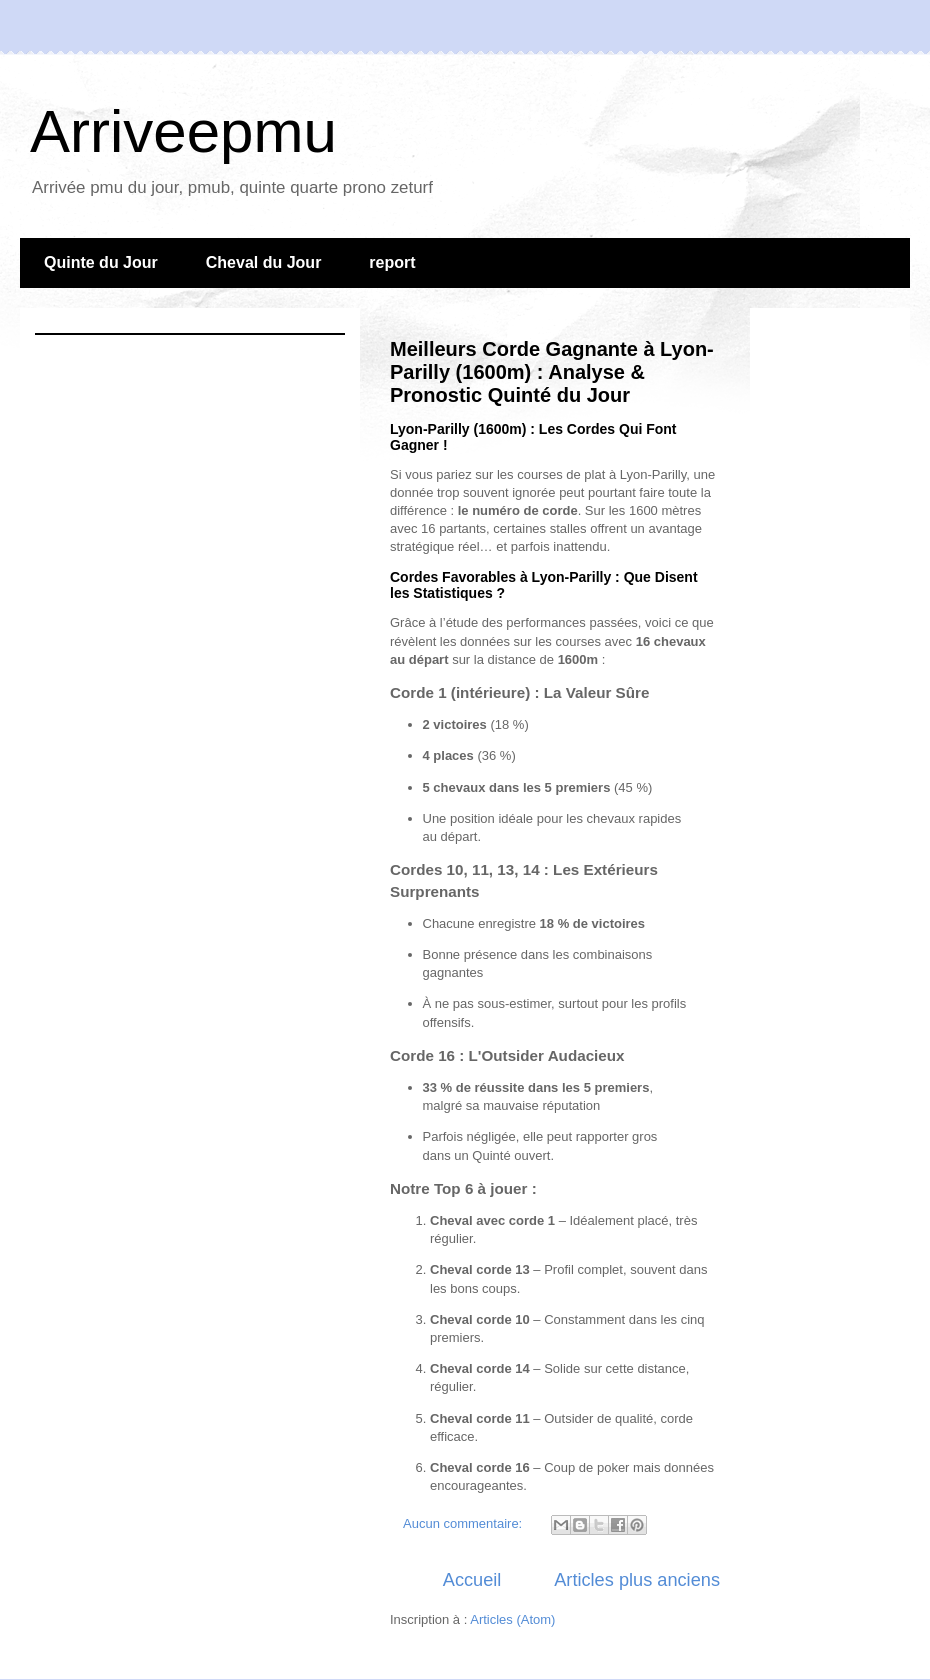 The width and height of the screenshot is (930, 1680). What do you see at coordinates (101, 262) in the screenshot?
I see `Quinte du Jour` at bounding box center [101, 262].